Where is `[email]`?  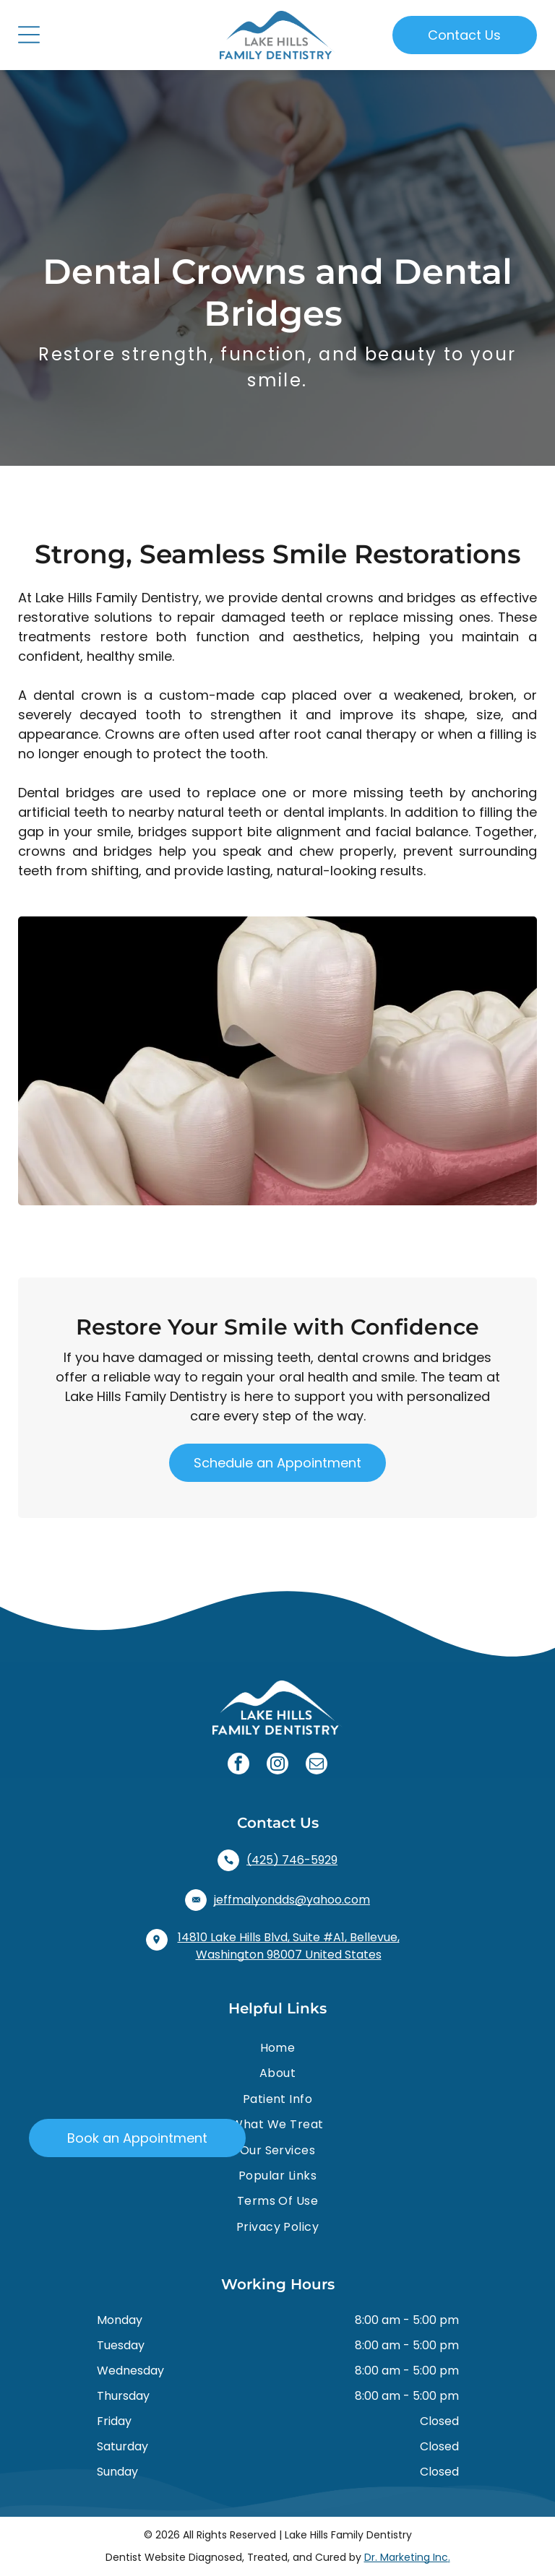 [email] is located at coordinates (316, 1765).